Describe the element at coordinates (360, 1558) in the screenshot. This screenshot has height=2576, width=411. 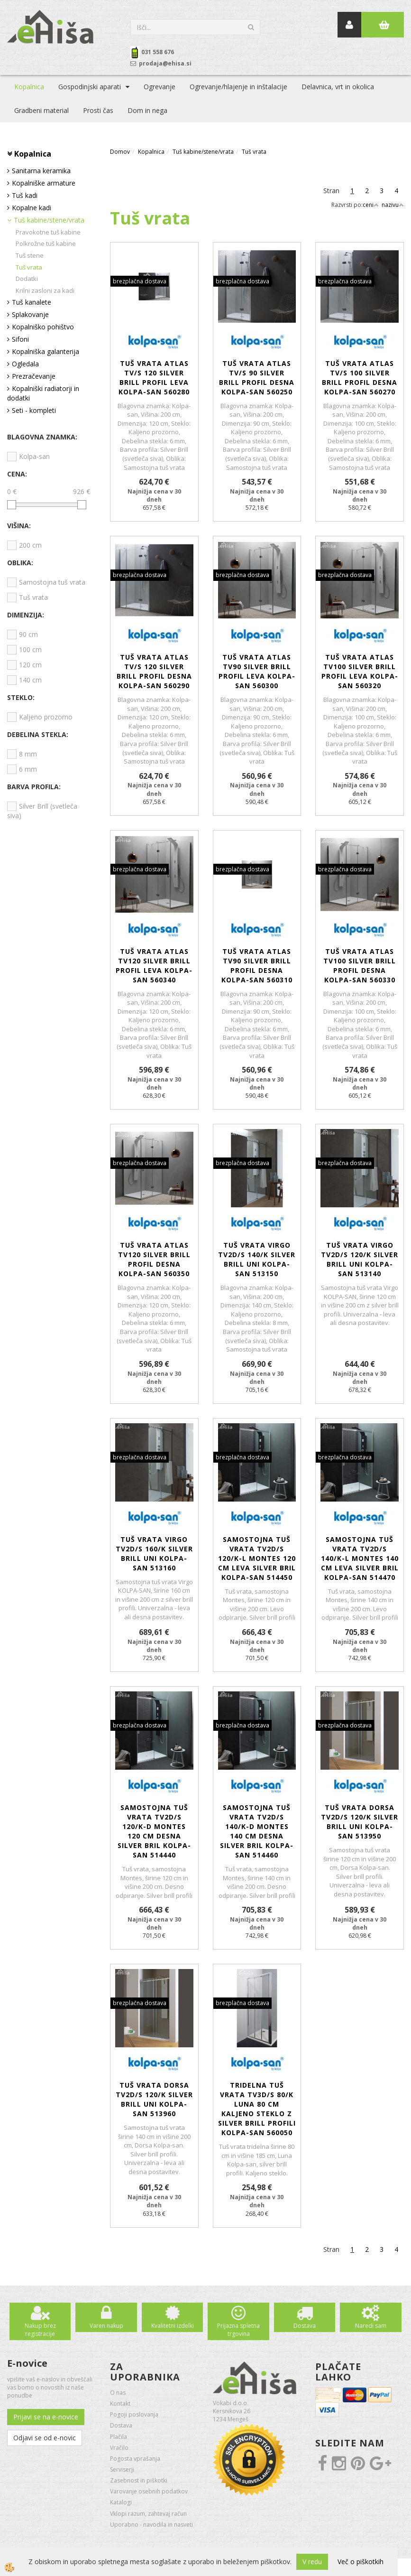
I see `Samostojna tuš vrata TV2D/S 140/K-L Montes 140 cm leva silver bril KOLPA-SAN 514470` at that location.